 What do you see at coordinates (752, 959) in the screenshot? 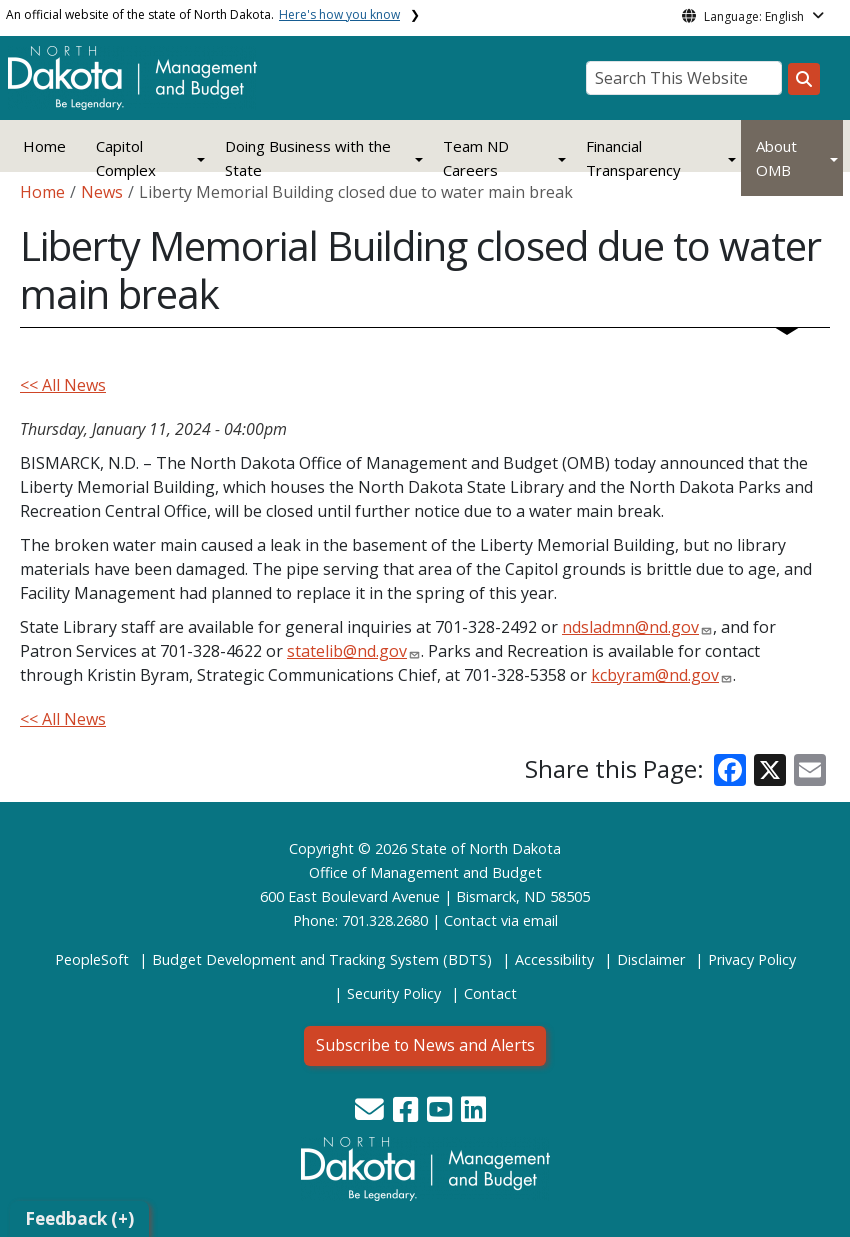
I see `Privacy Policy` at bounding box center [752, 959].